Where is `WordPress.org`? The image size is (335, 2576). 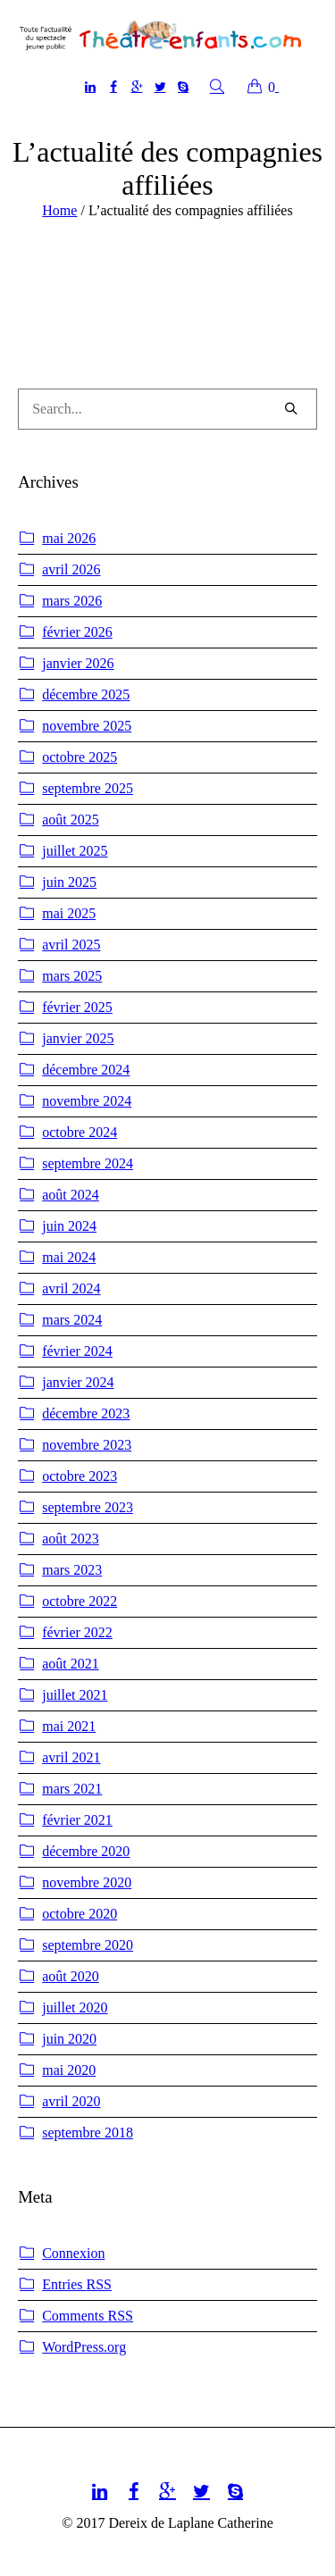 WordPress.org is located at coordinates (84, 2346).